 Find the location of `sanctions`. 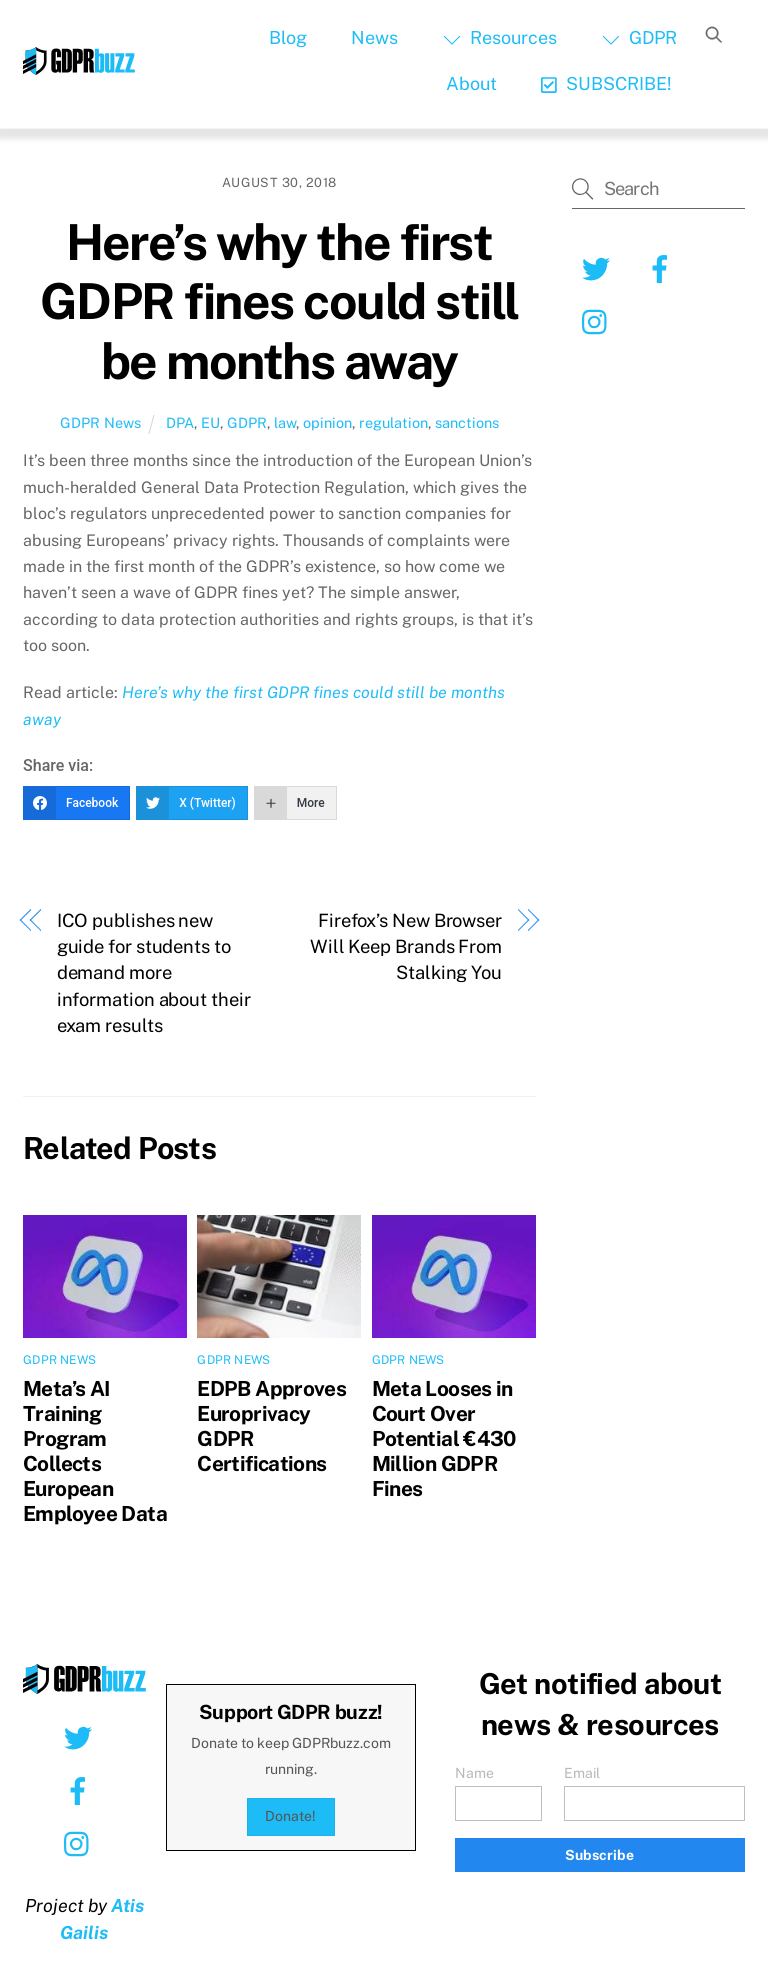

sanctions is located at coordinates (467, 422).